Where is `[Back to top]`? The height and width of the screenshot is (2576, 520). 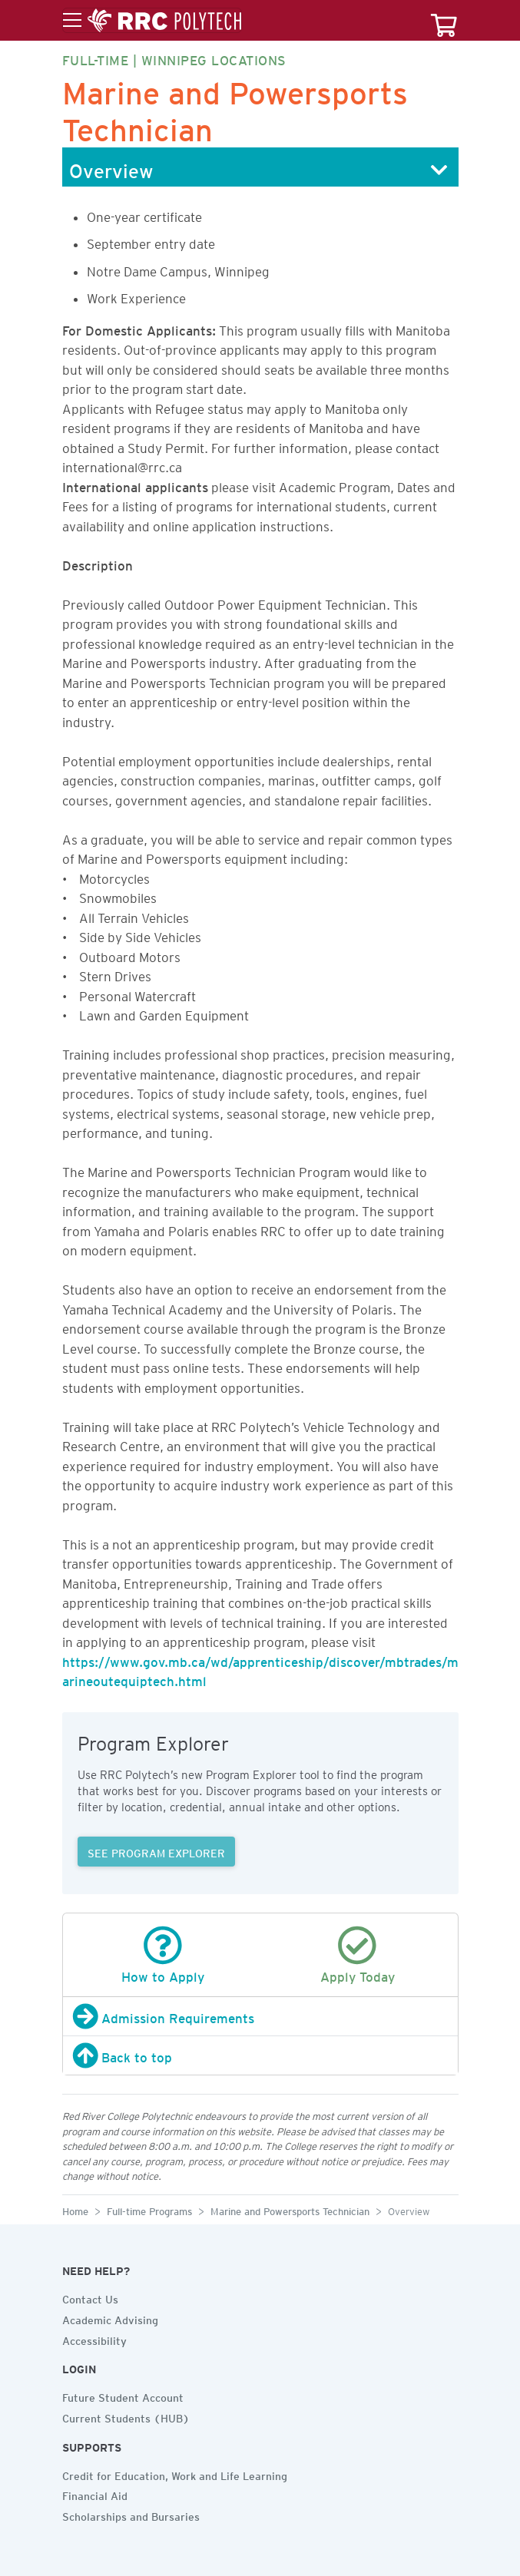 [Back to top] is located at coordinates (260, 2055).